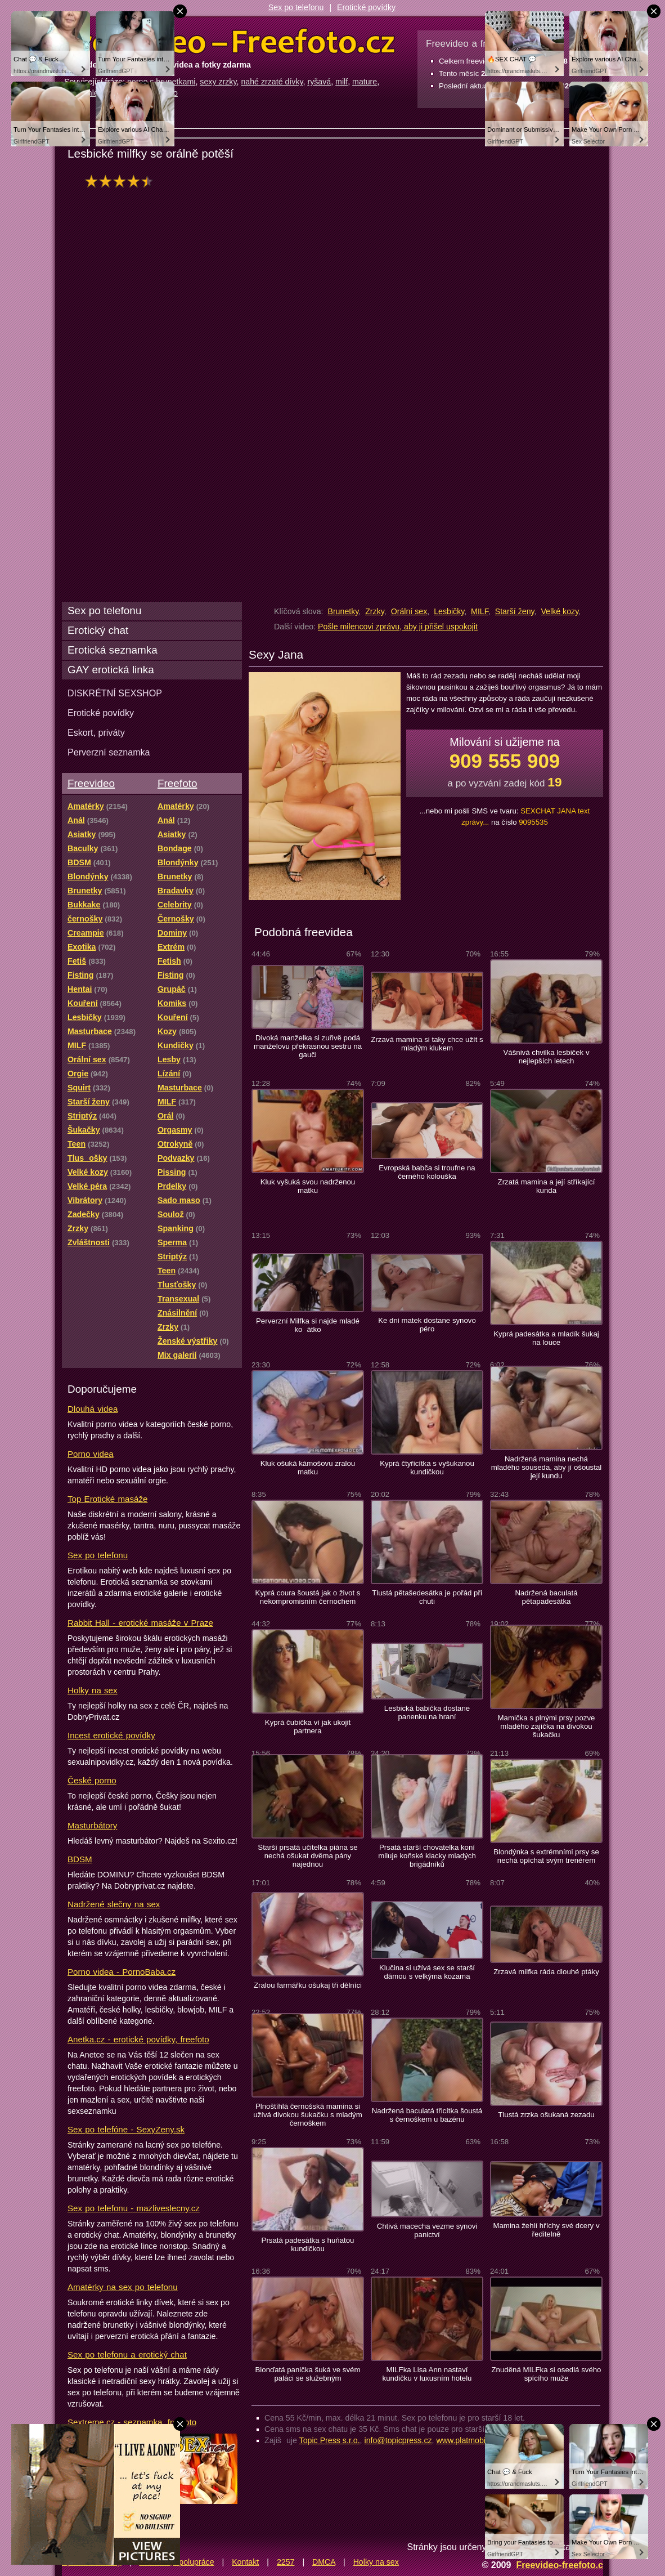 This screenshot has width=665, height=2576. What do you see at coordinates (308, 1597) in the screenshot?
I see `Kyprá coura šoustá jak o život s nekompromisním černochem` at bounding box center [308, 1597].